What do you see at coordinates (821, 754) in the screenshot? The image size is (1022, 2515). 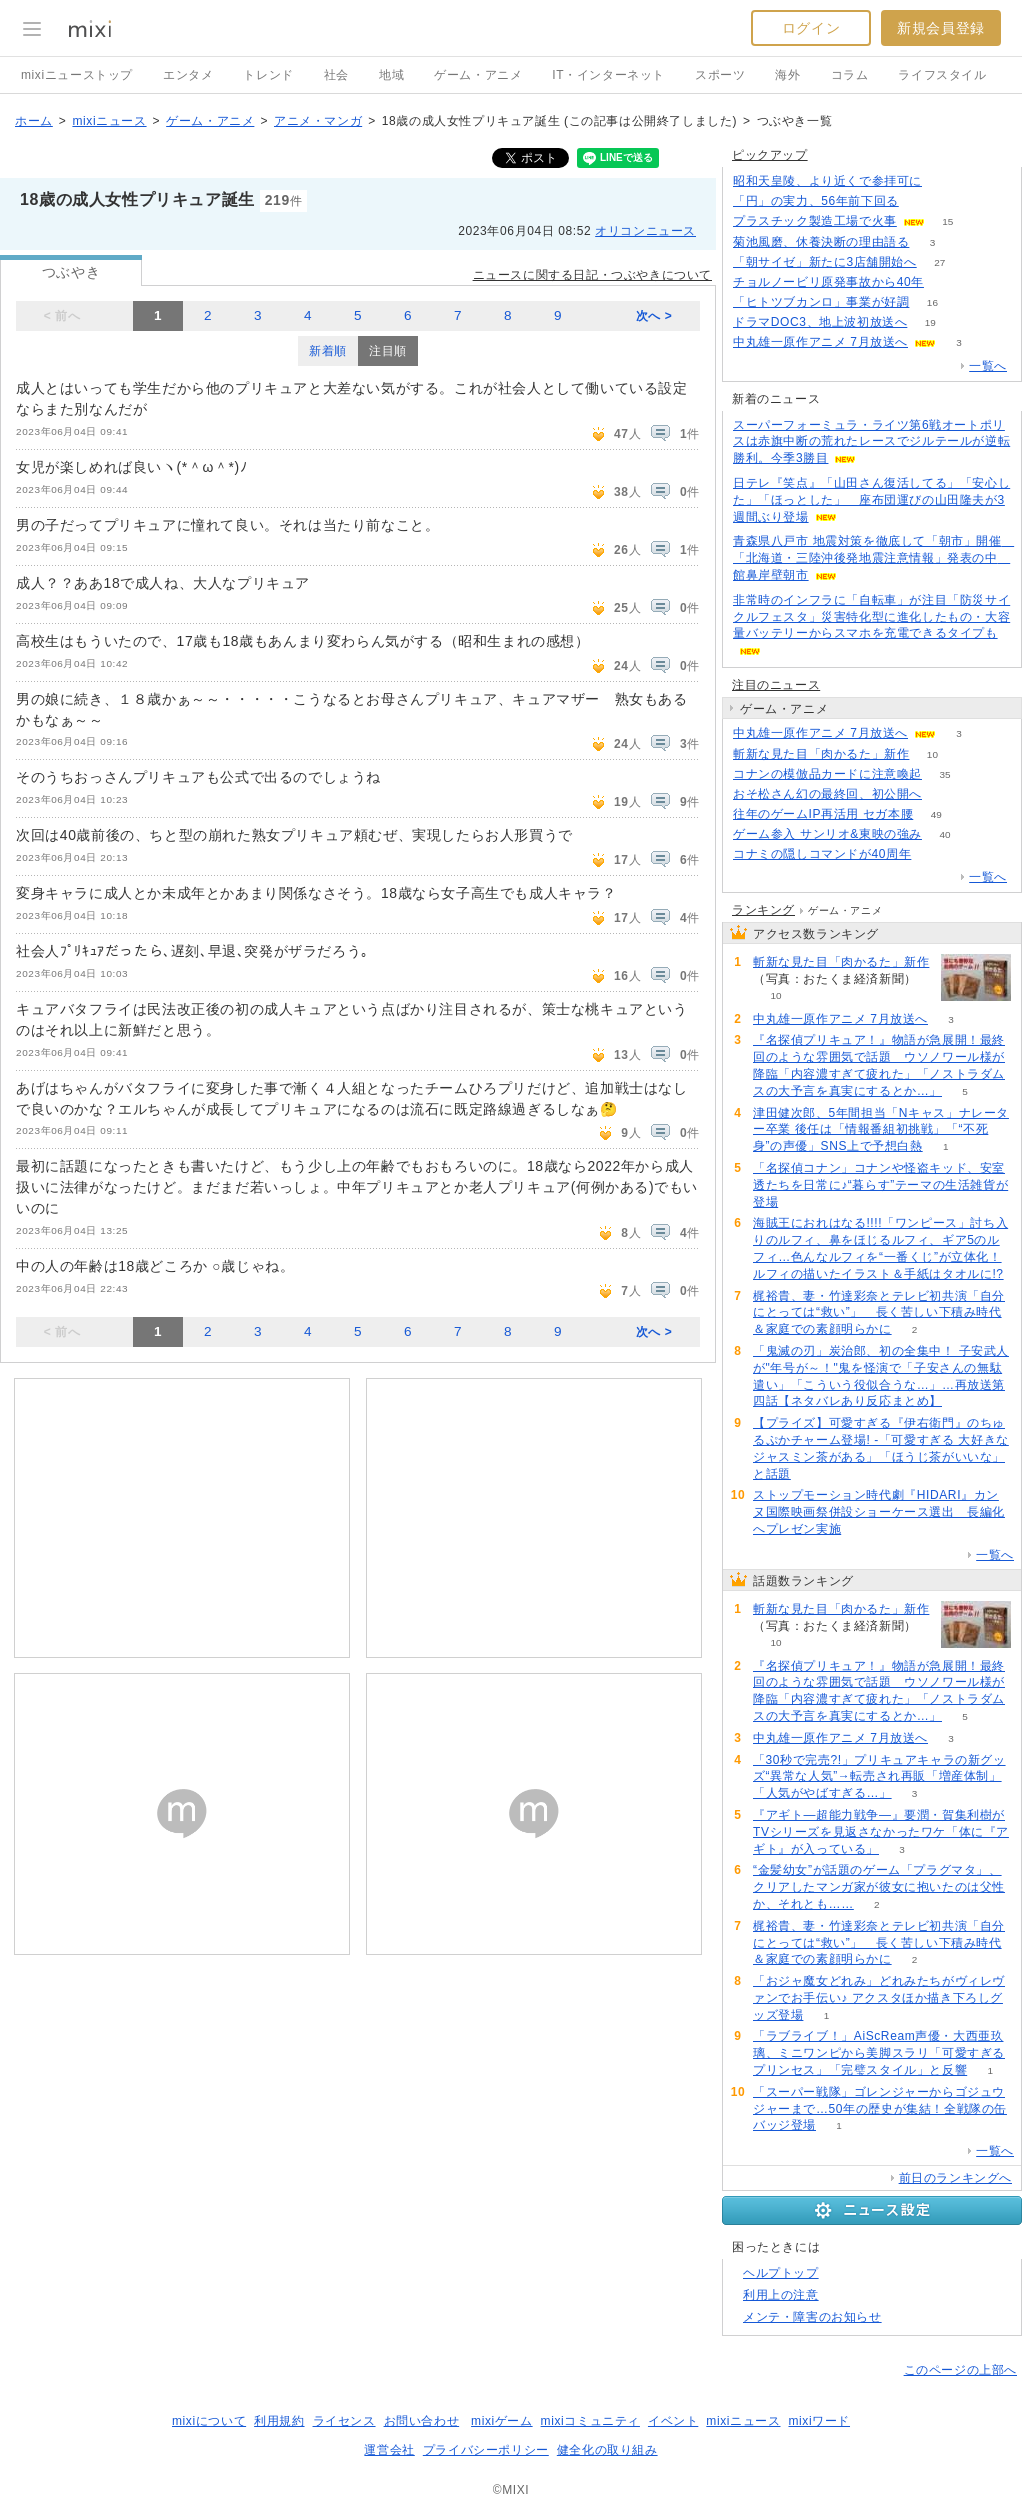 I see `斬新な見た目「肉かるた」新作` at bounding box center [821, 754].